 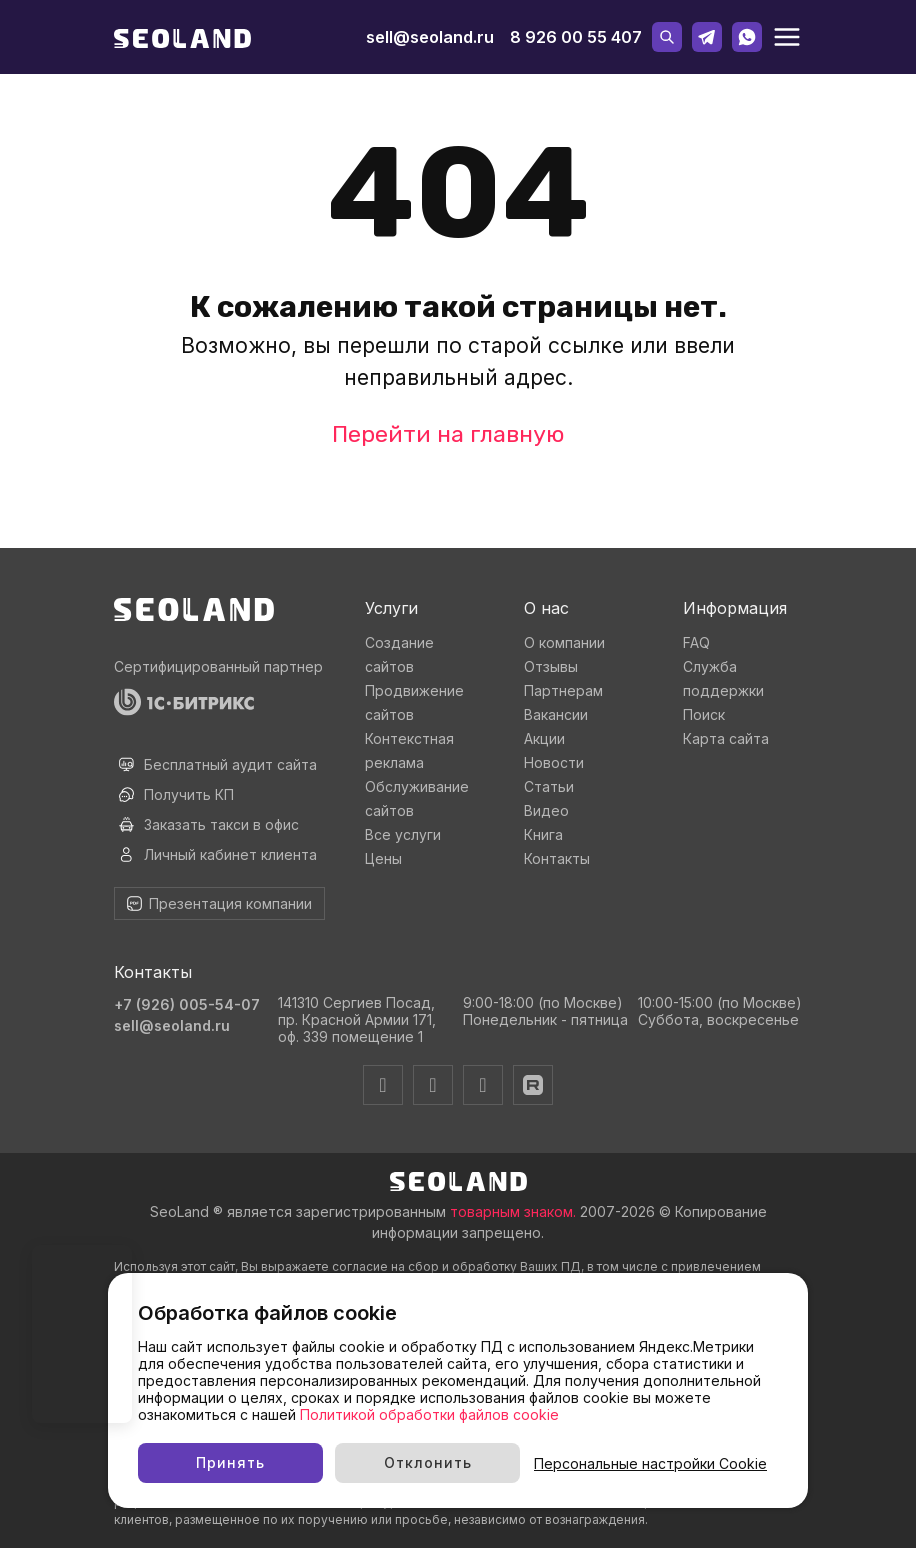 I want to click on Книга, so click(x=543, y=834).